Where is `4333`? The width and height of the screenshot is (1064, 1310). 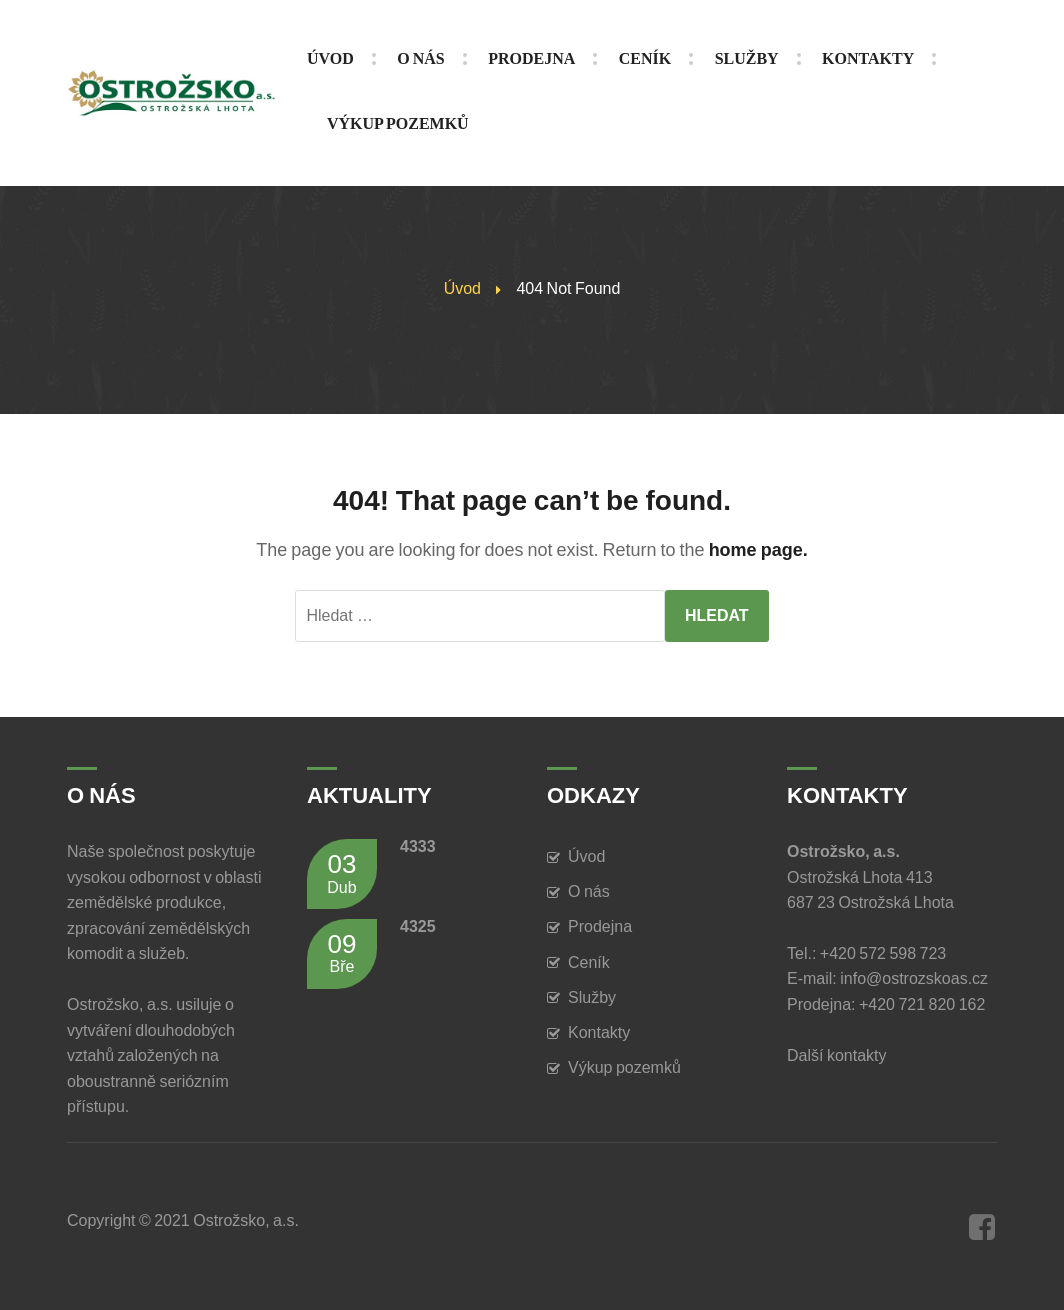
4333 is located at coordinates (418, 846).